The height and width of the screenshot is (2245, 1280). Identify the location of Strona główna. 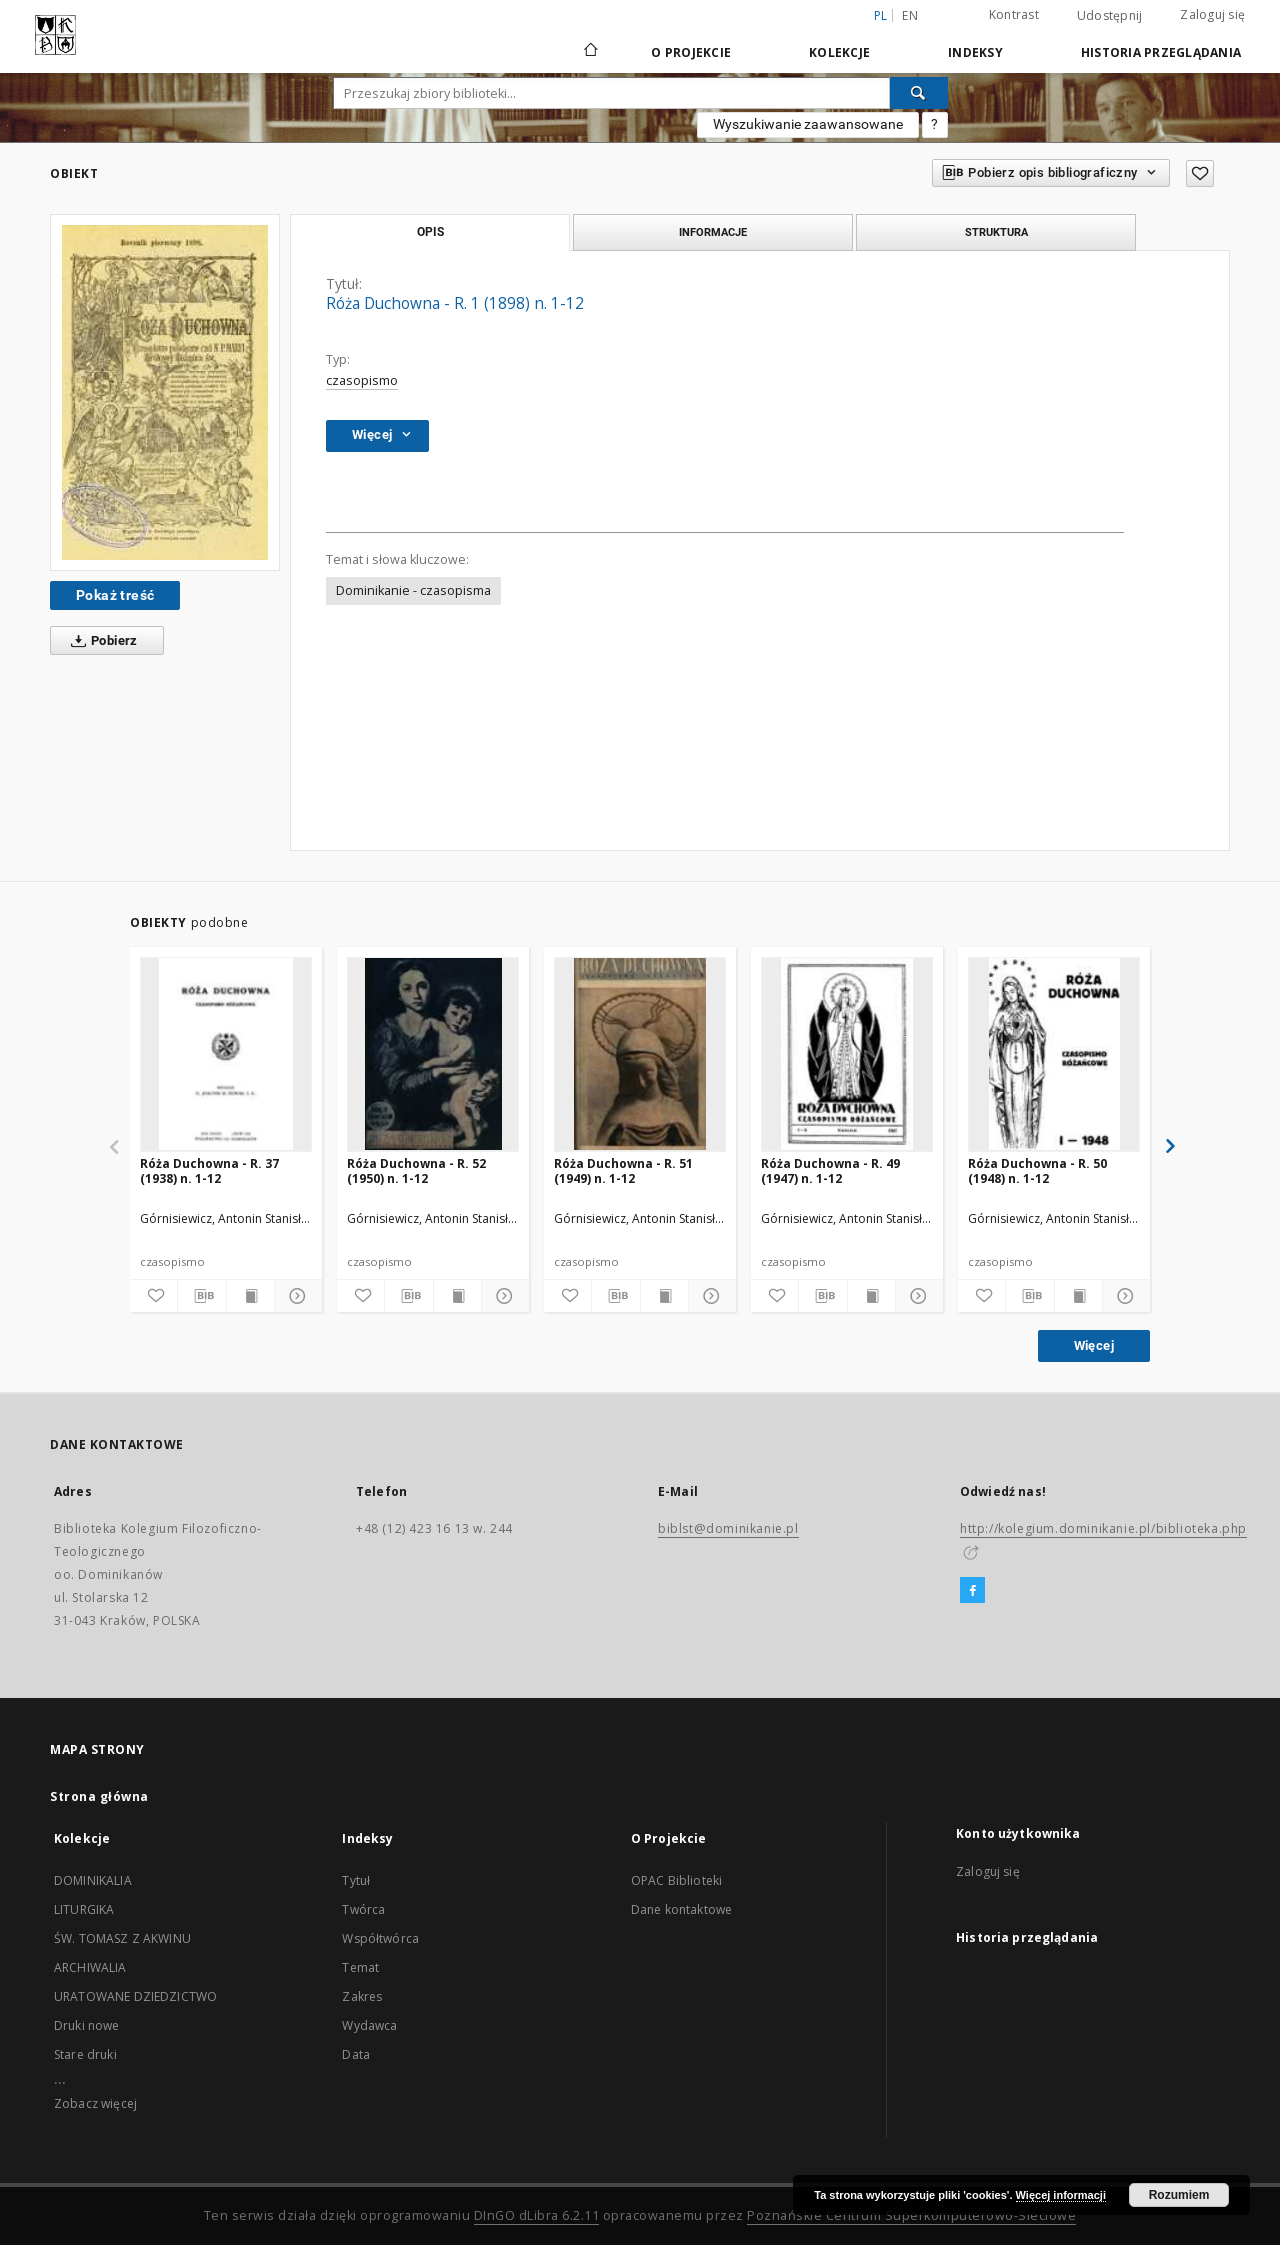
(99, 1796).